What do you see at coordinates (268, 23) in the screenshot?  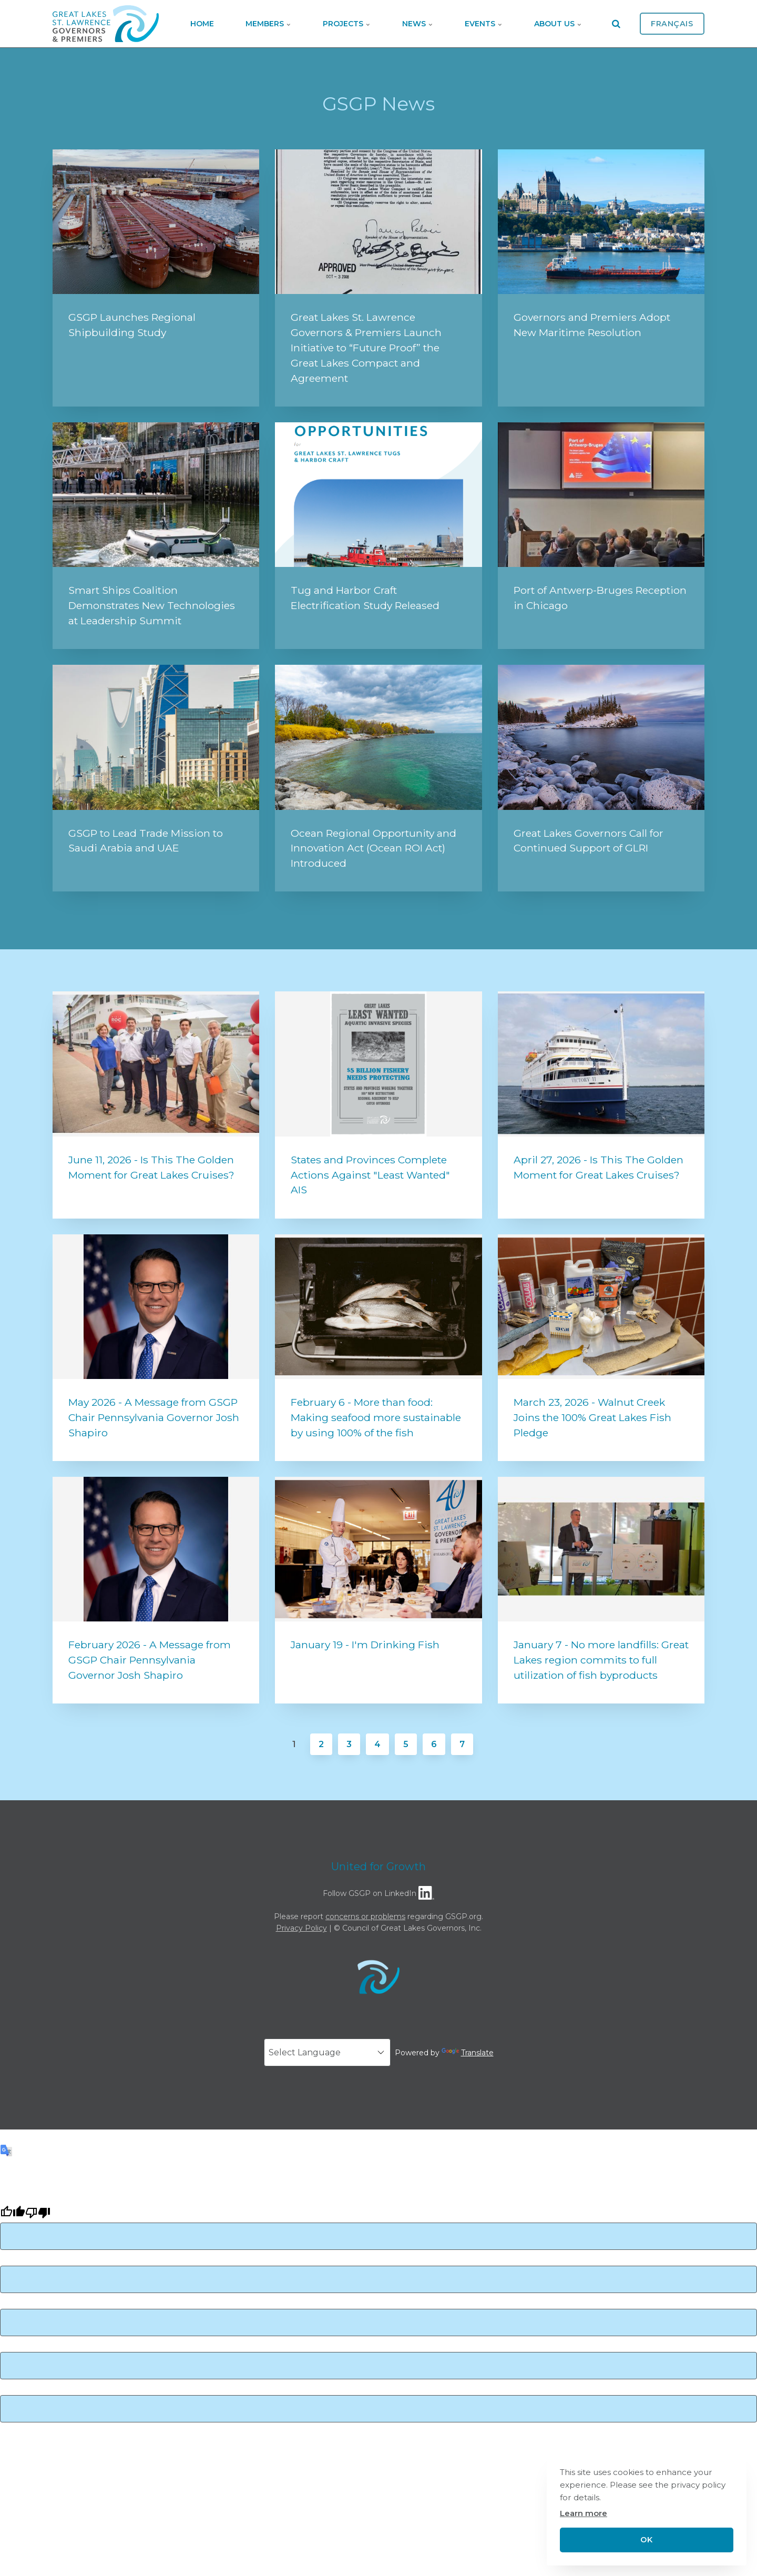 I see `Members` at bounding box center [268, 23].